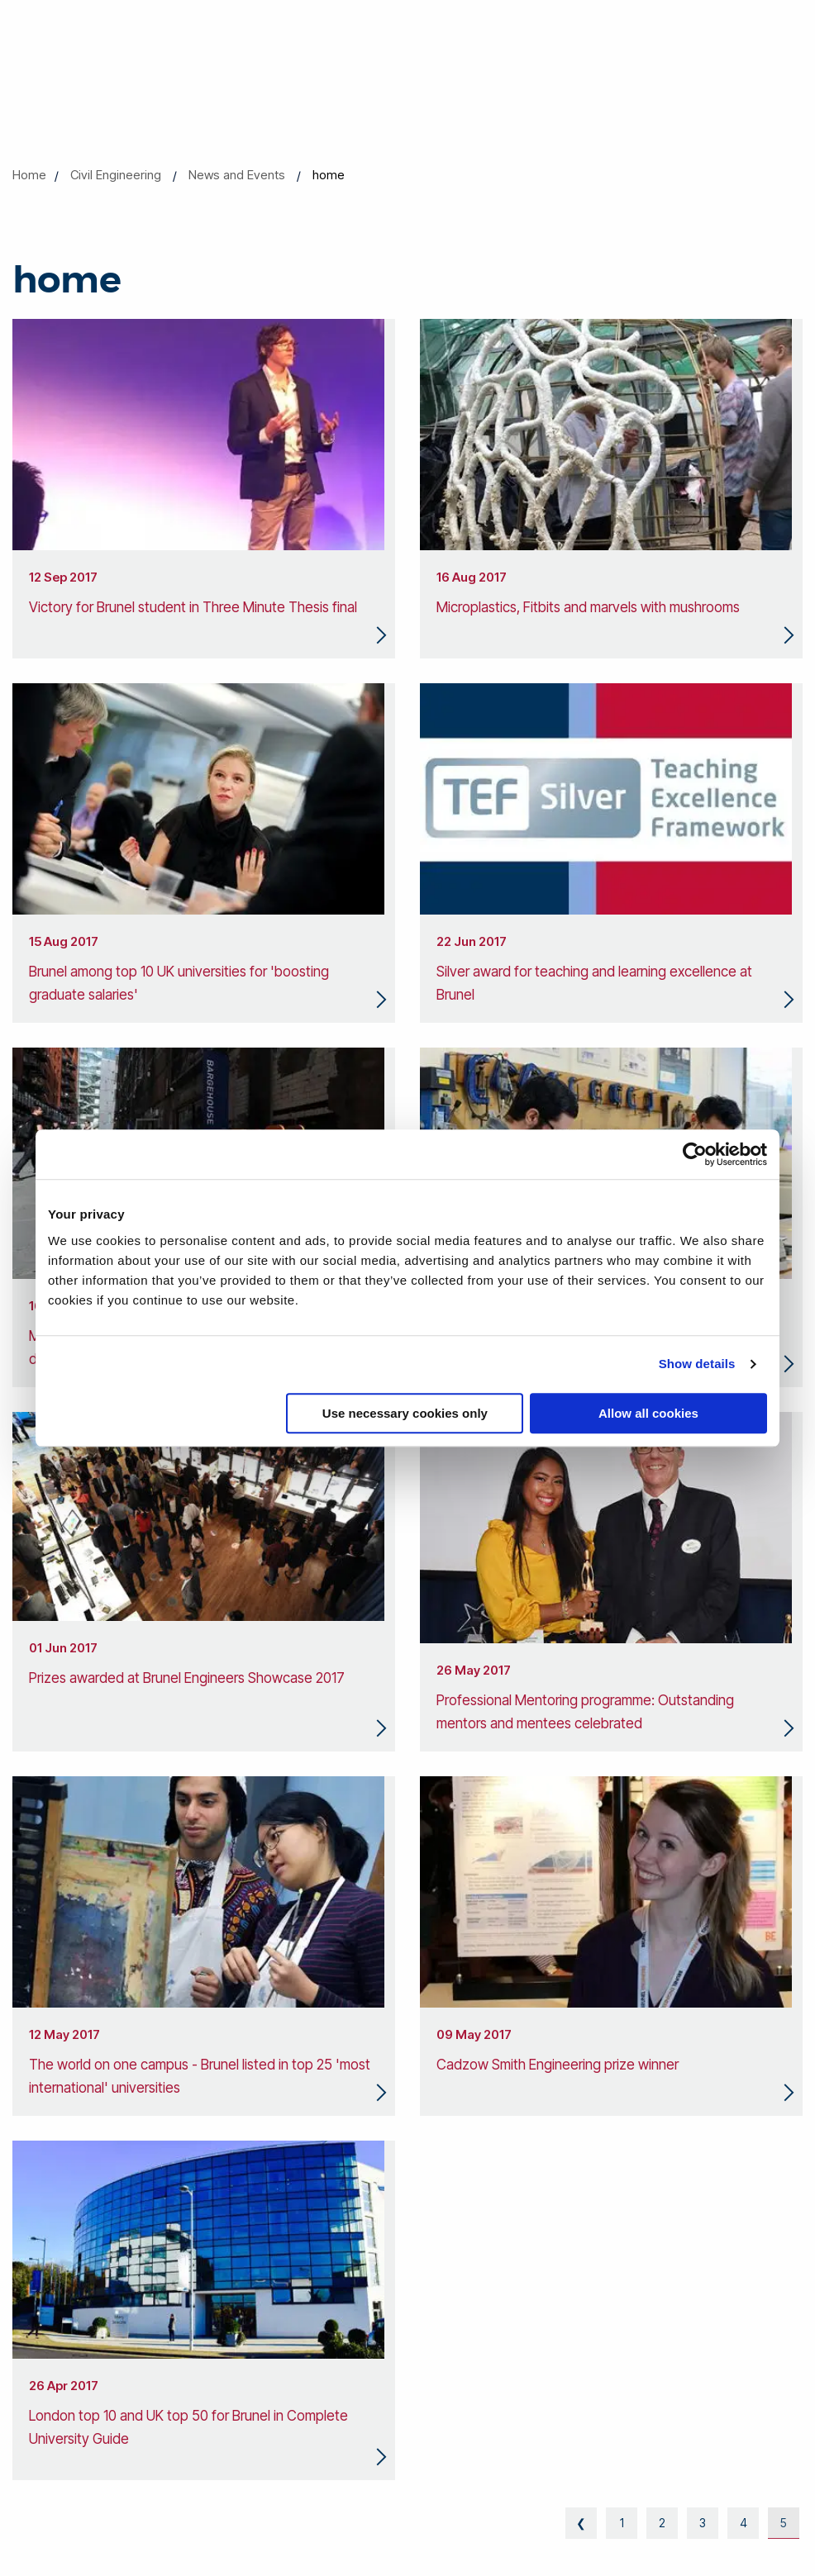 The width and height of the screenshot is (815, 2576). Describe the element at coordinates (697, 1364) in the screenshot. I see `Show details` at that location.